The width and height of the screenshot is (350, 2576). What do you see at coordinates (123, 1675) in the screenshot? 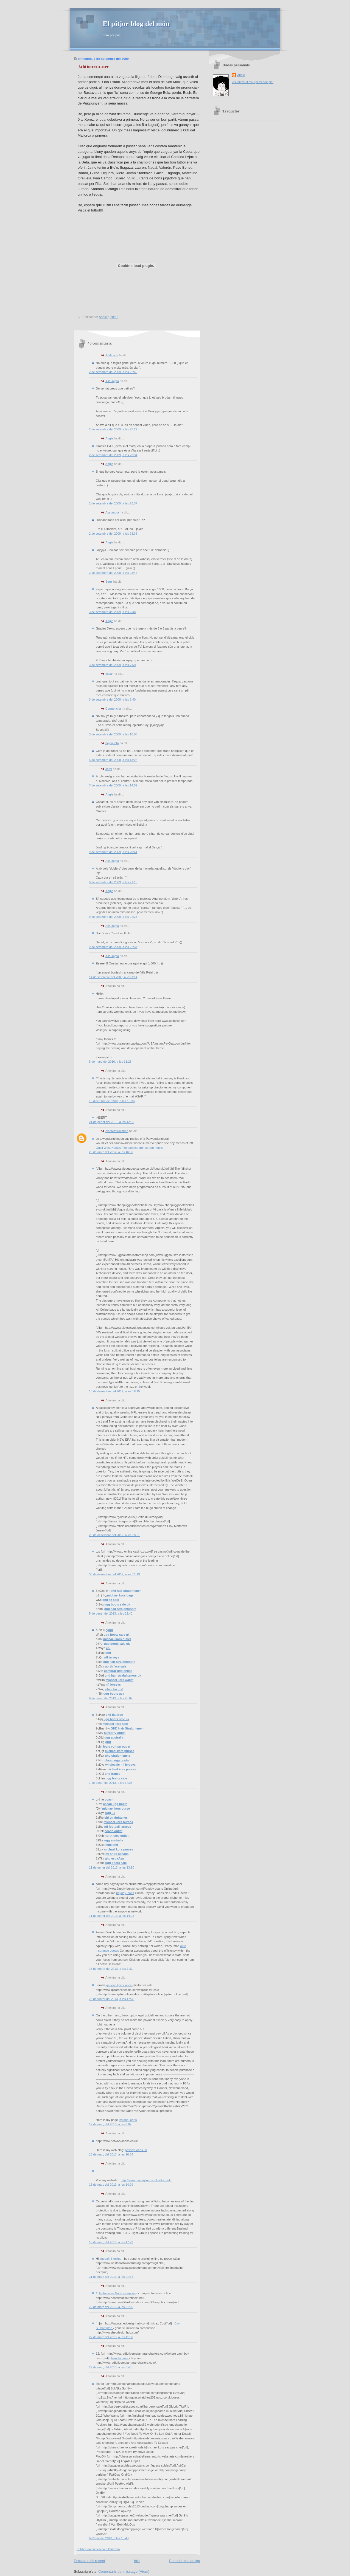
I see `ghd hair straighteners uk` at bounding box center [123, 1675].